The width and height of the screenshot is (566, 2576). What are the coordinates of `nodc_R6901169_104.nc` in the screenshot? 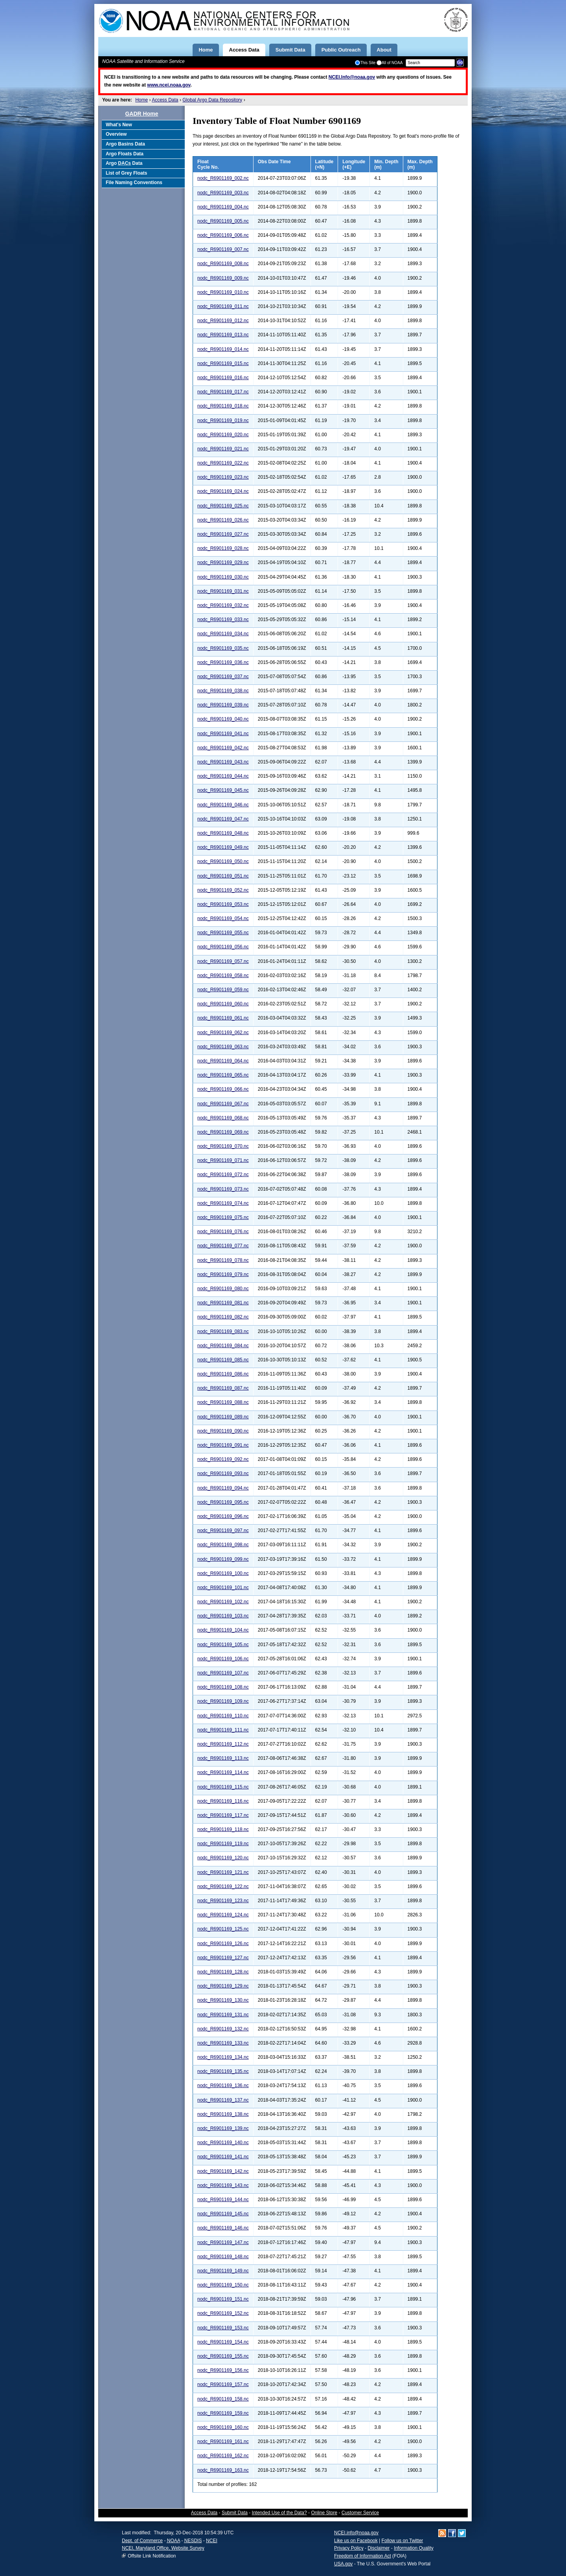 It's located at (223, 1630).